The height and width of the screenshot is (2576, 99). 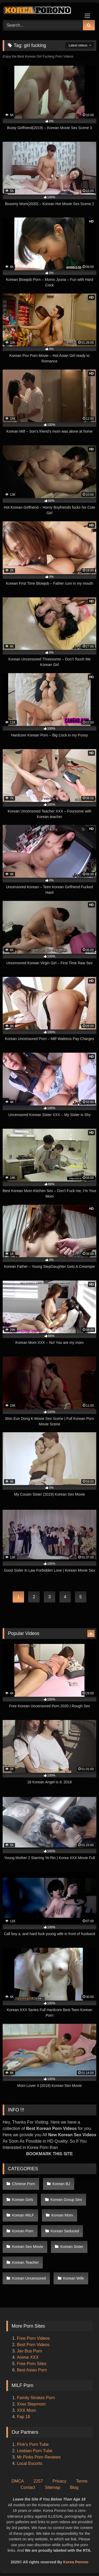 I want to click on Korean Mom, so click(x=62, y=2215).